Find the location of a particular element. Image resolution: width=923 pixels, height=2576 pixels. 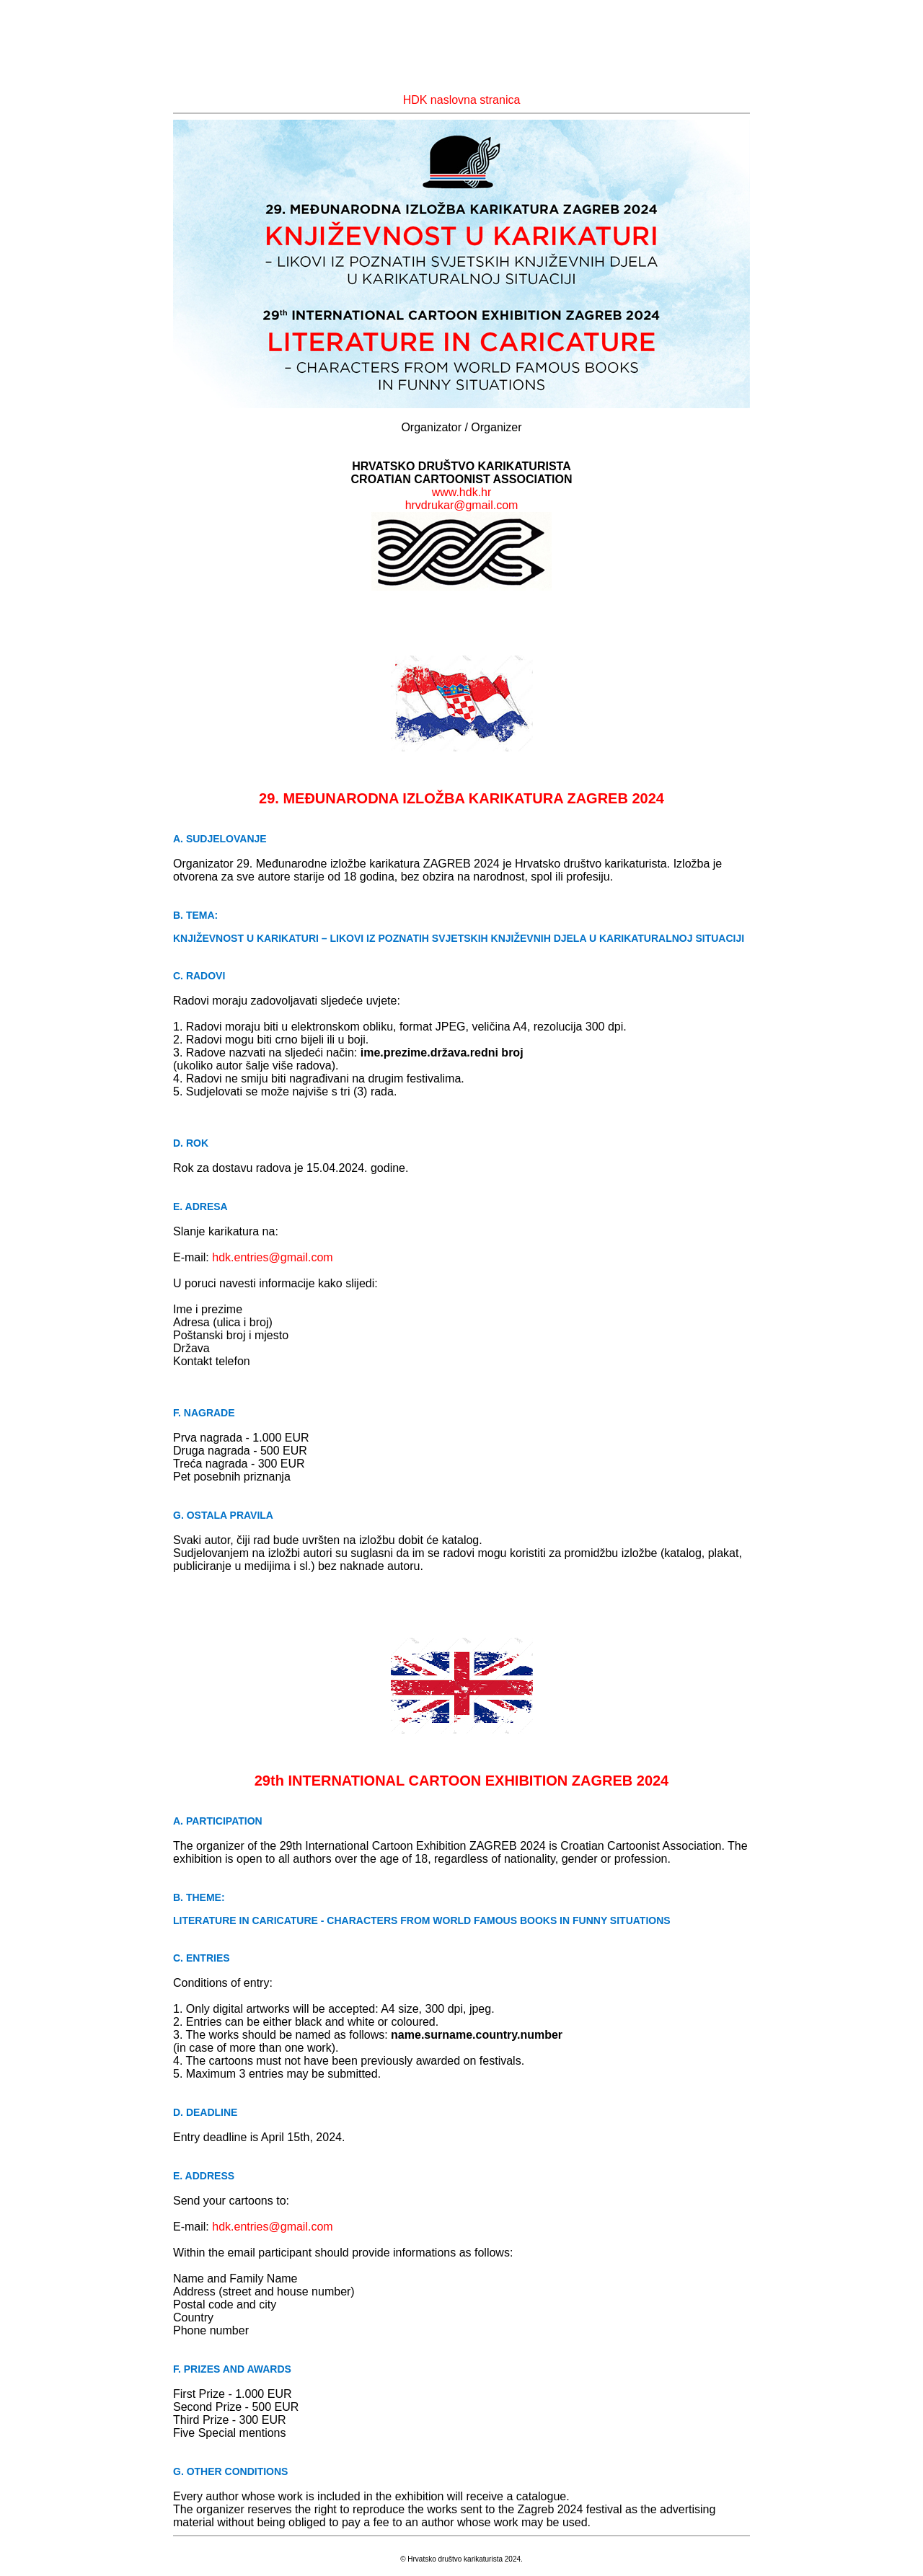

www.hdk.hr is located at coordinates (462, 492).